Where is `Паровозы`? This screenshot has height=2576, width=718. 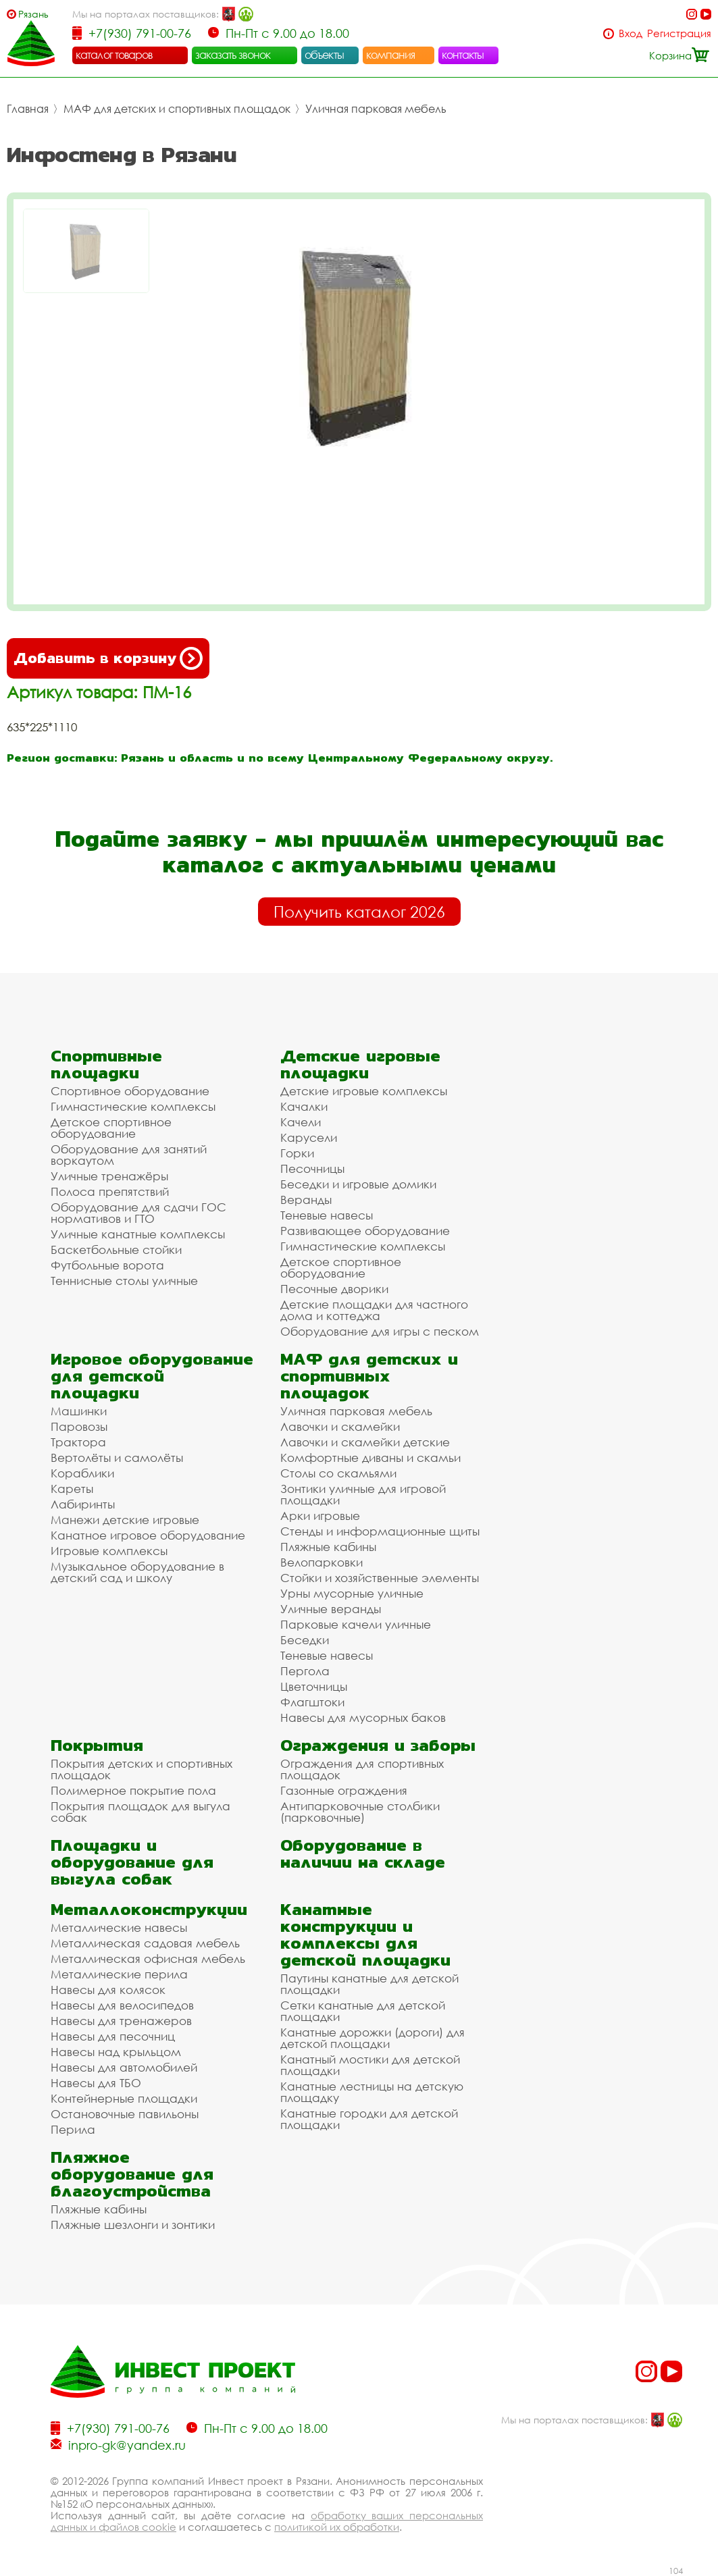 Паровозы is located at coordinates (79, 1426).